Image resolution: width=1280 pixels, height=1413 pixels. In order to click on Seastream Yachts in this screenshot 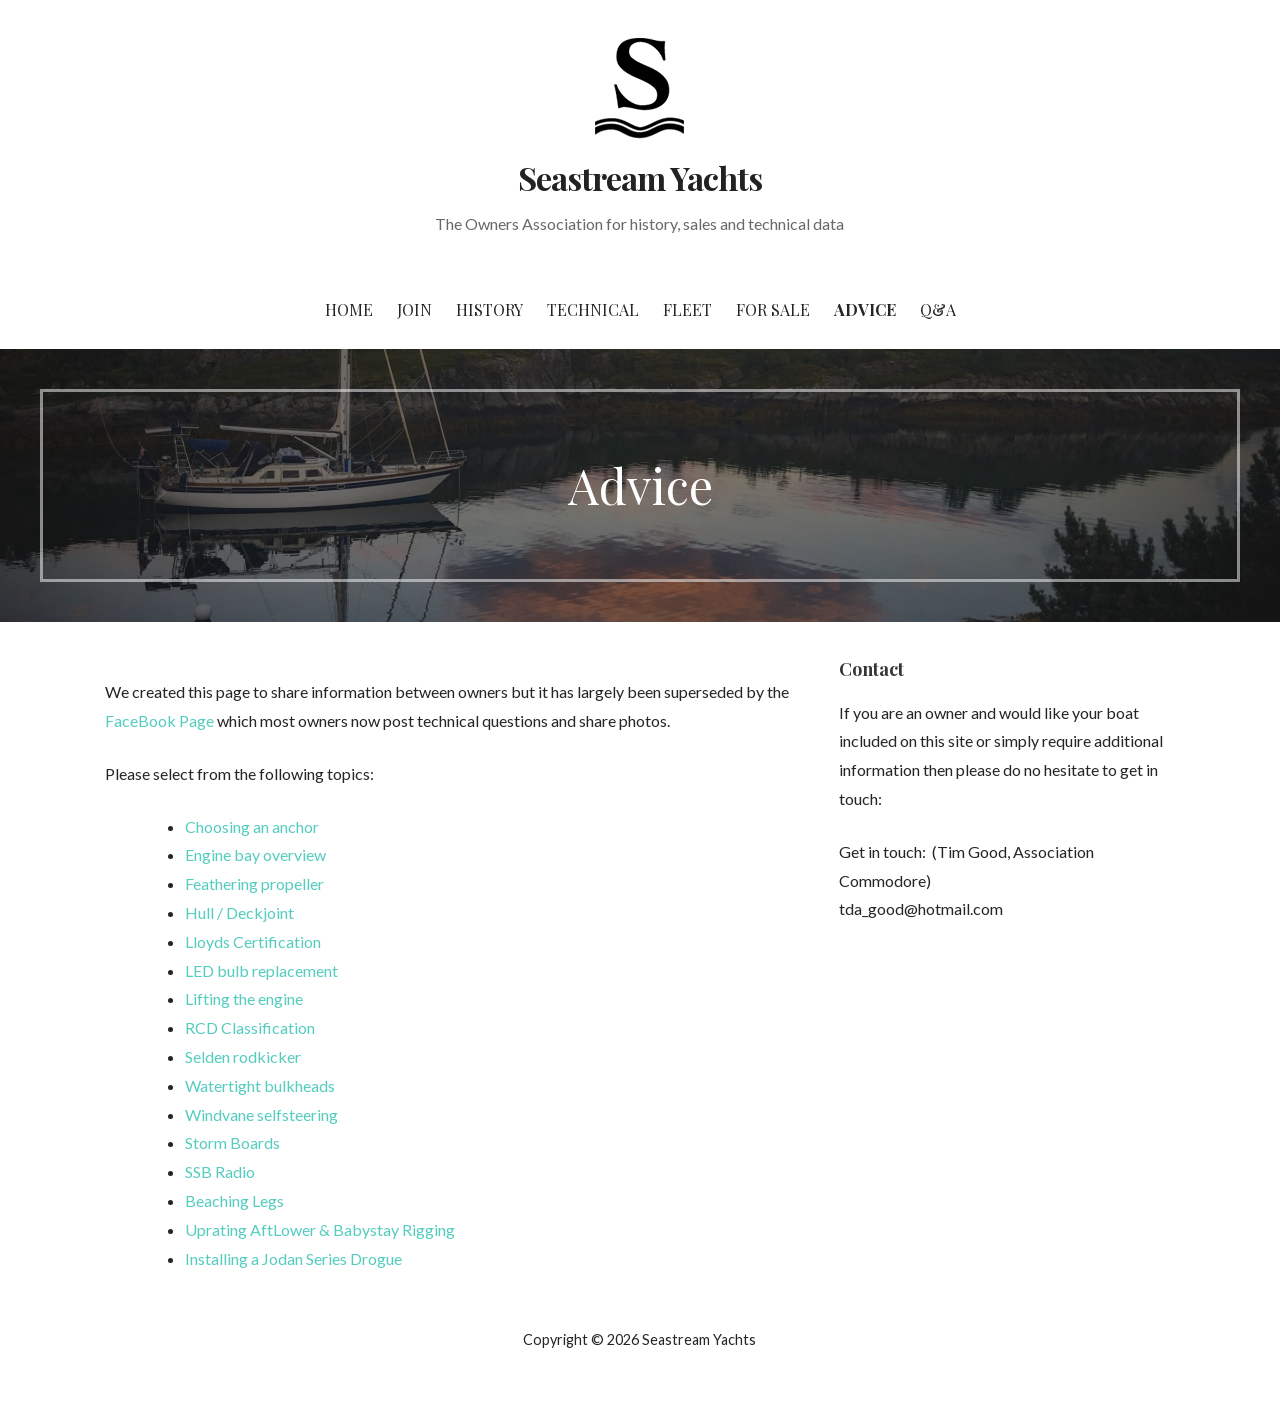, I will do `click(640, 177)`.